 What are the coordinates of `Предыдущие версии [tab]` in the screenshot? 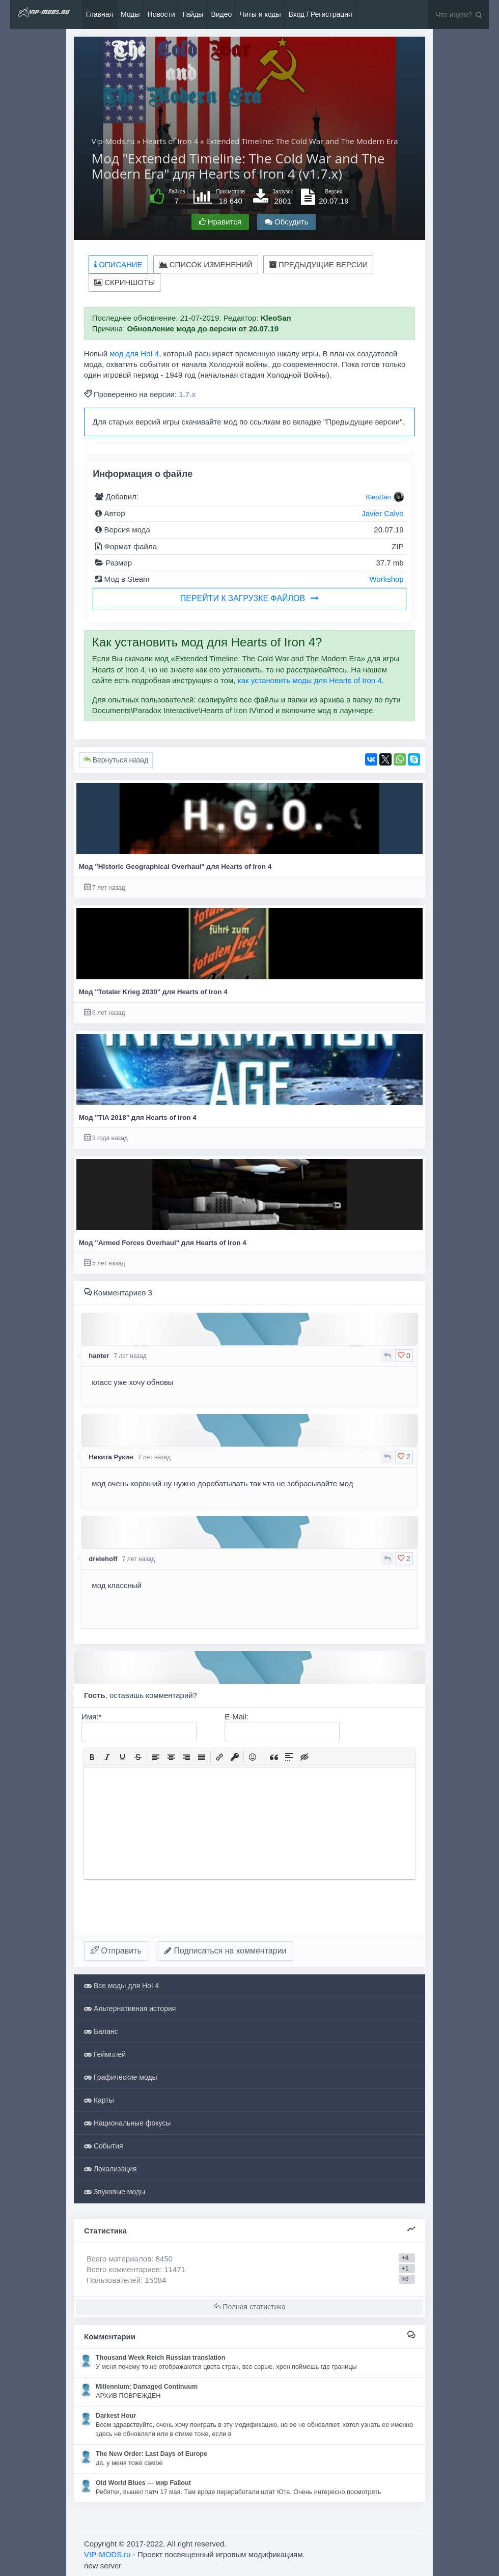 It's located at (318, 264).